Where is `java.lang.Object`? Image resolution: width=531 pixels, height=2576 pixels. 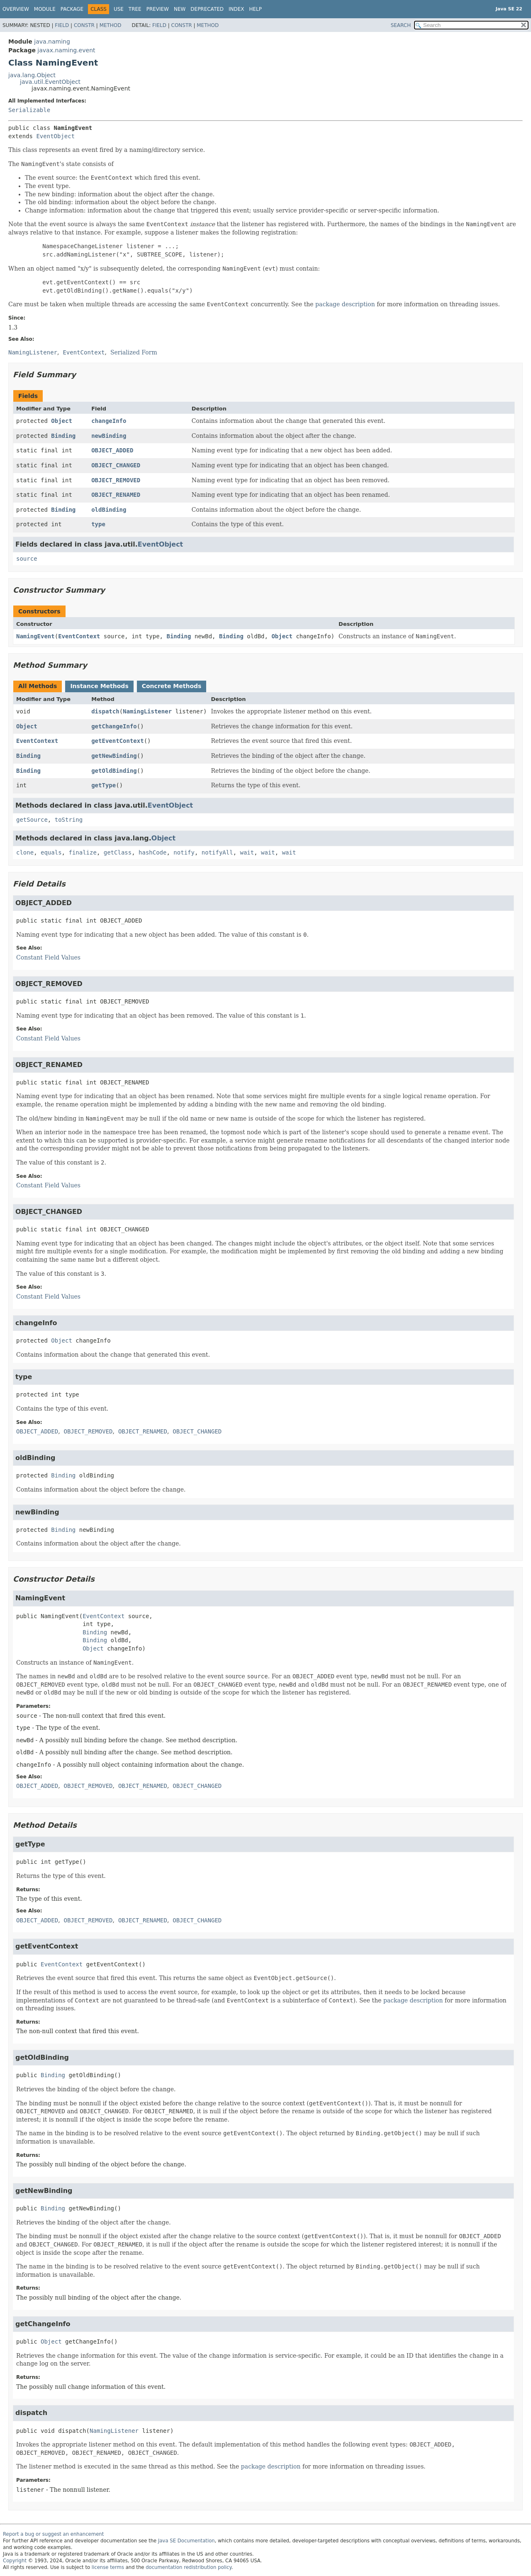 java.lang.Object is located at coordinates (32, 75).